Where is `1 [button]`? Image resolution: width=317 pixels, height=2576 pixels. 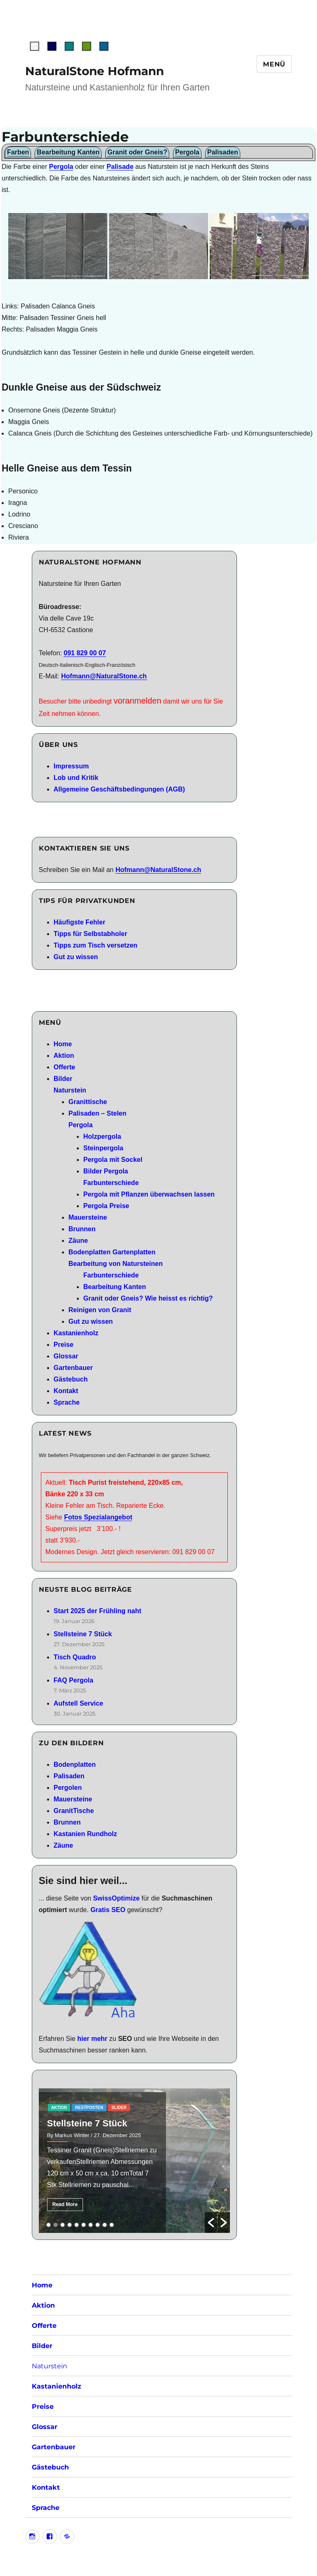 1 [button] is located at coordinates (48, 2225).